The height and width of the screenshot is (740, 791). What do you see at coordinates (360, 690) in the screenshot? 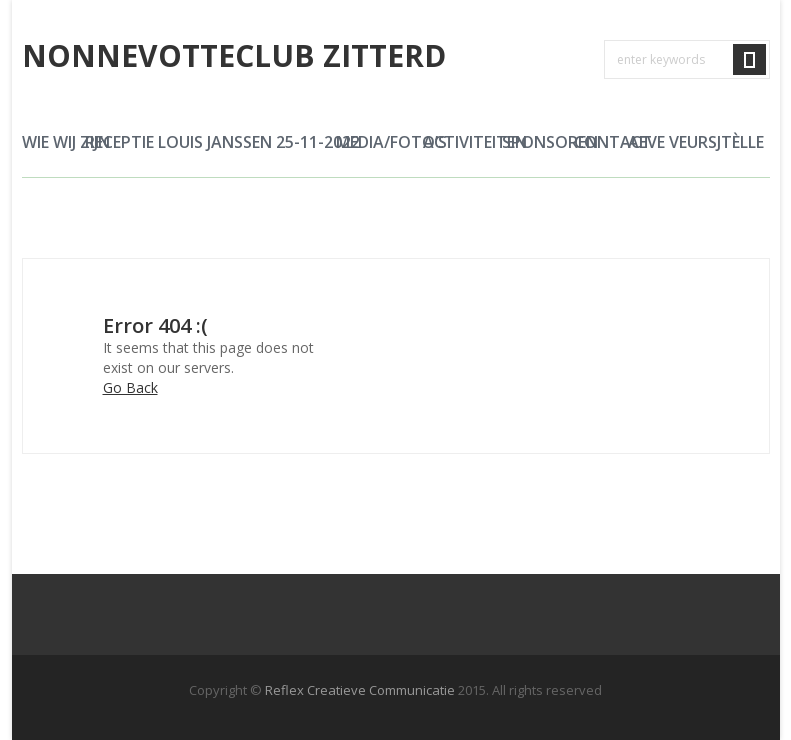
I see `Reflex Creatieve Communicatie` at bounding box center [360, 690].